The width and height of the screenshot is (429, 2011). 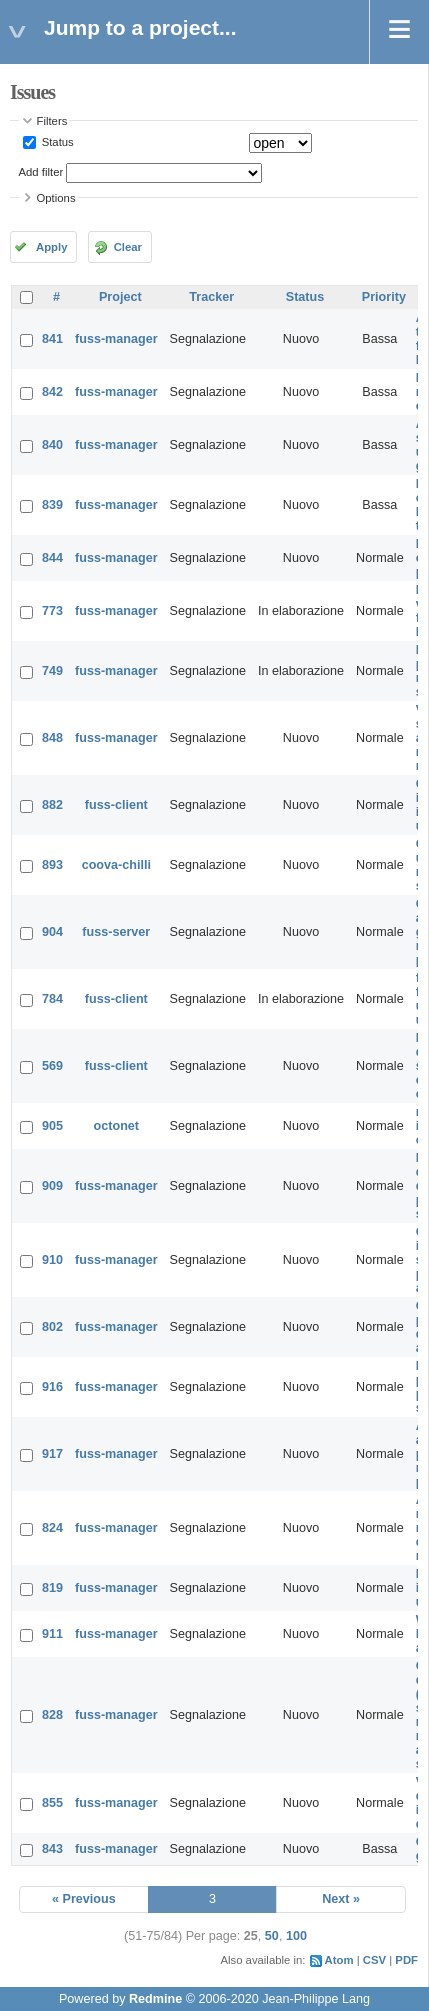 I want to click on 839, so click(x=52, y=505).